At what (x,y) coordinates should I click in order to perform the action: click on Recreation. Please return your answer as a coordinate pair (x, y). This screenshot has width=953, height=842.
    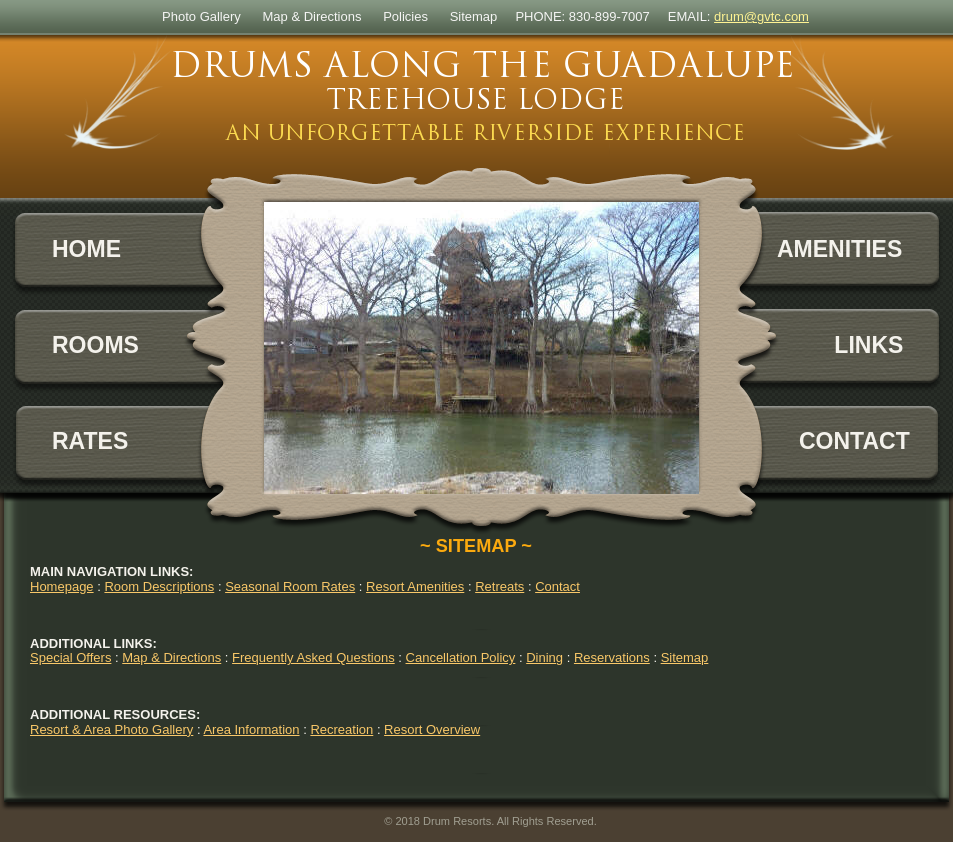
    Looking at the image, I should click on (341, 729).